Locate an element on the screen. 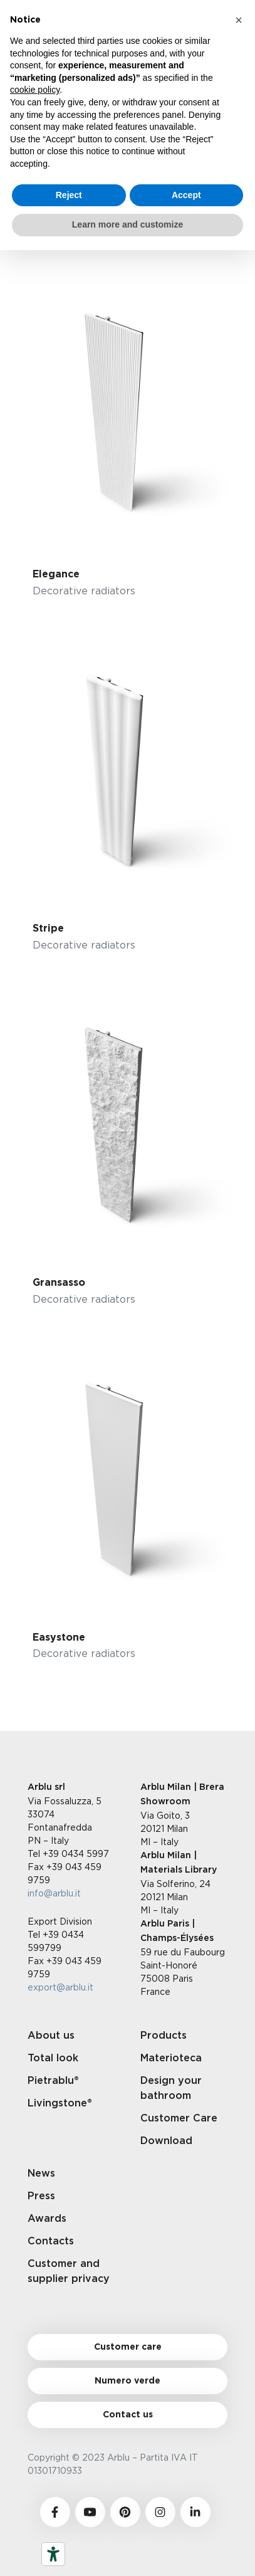 The width and height of the screenshot is (255, 2576). Numero verde is located at coordinates (127, 2381).